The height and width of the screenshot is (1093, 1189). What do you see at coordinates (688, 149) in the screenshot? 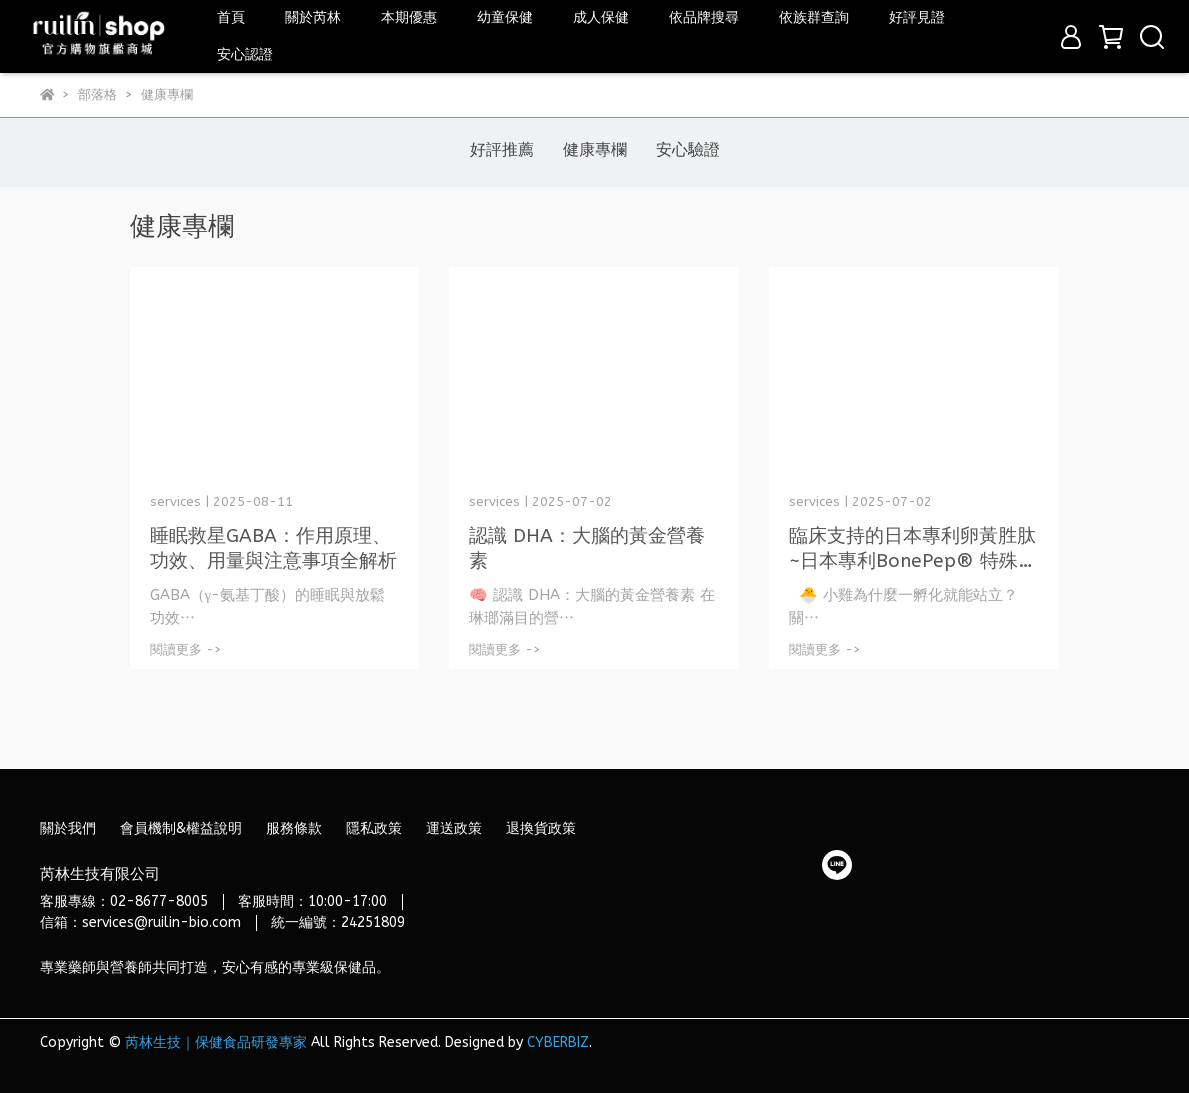
I see `安心驗證` at bounding box center [688, 149].